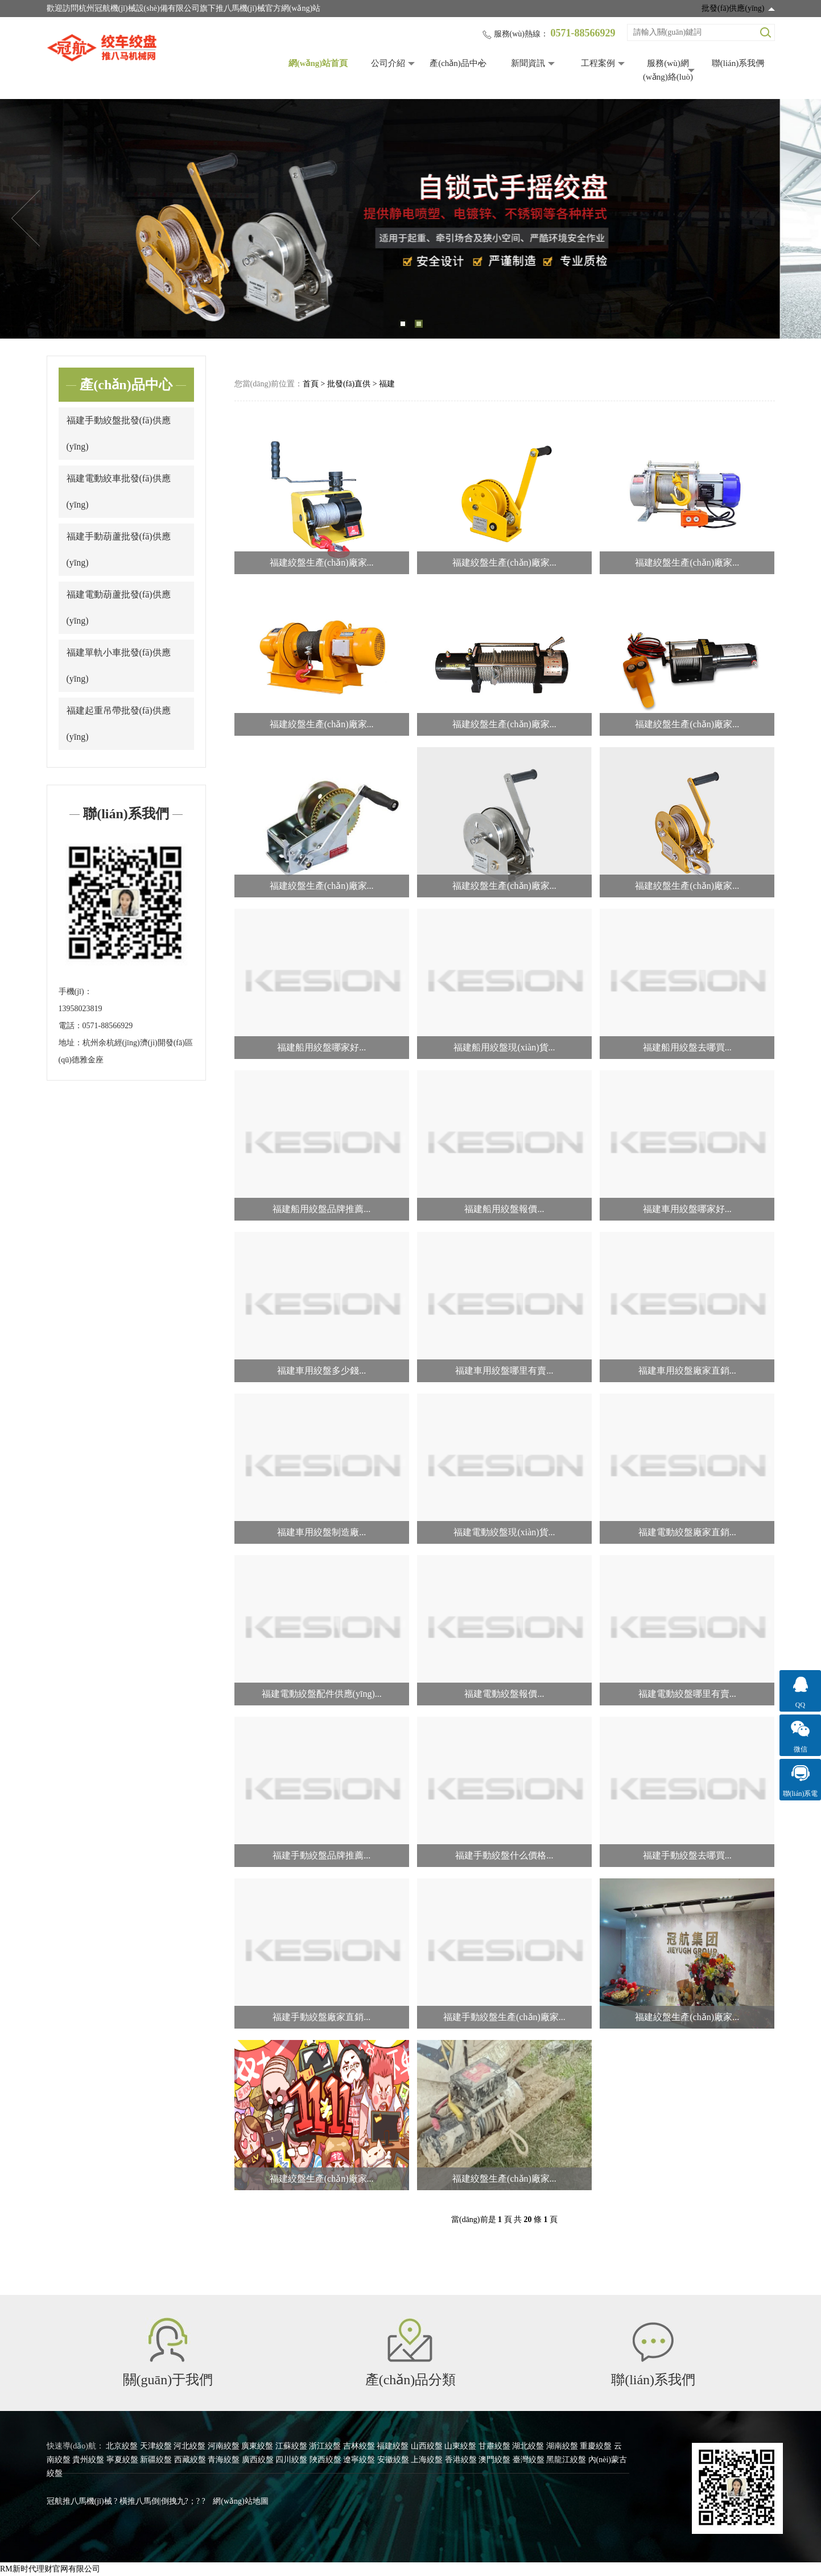  Describe the element at coordinates (119, 491) in the screenshot. I see `福建電動絞車批發(fā)供應(yīng)` at that location.